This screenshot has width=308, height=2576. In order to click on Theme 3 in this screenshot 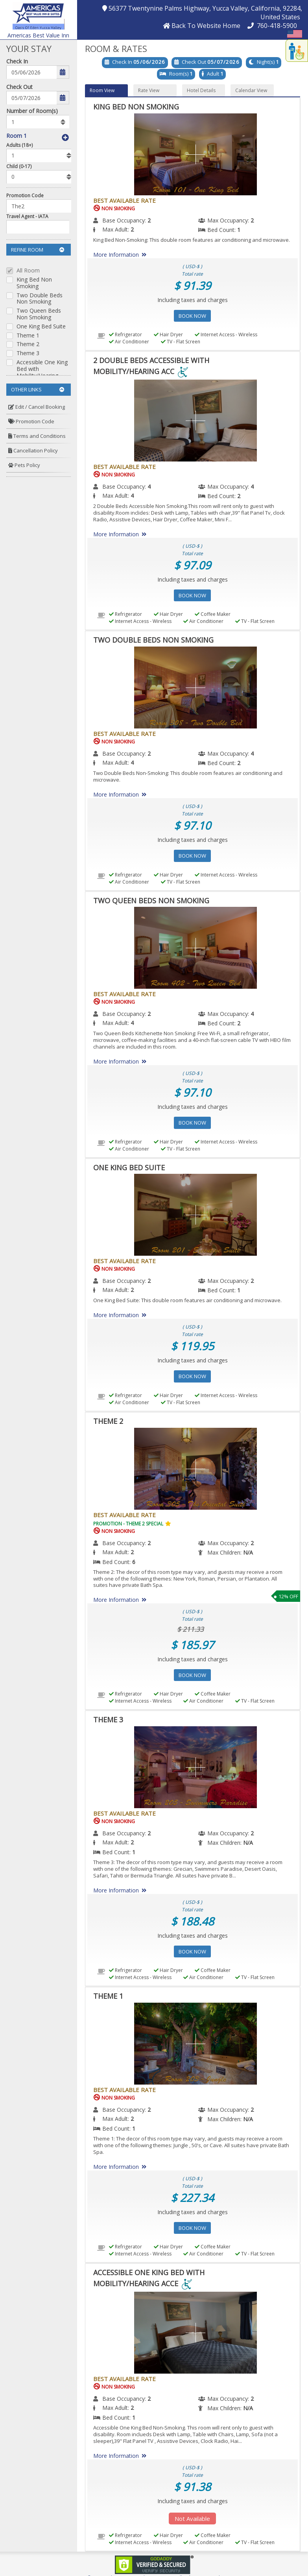, I will do `click(28, 353)`.